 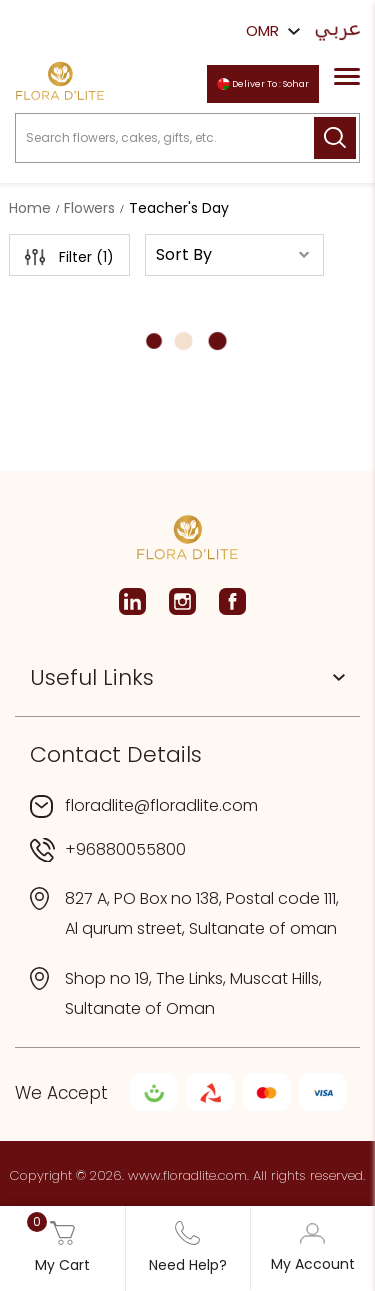 What do you see at coordinates (125, 849) in the screenshot?
I see `+96880055800` at bounding box center [125, 849].